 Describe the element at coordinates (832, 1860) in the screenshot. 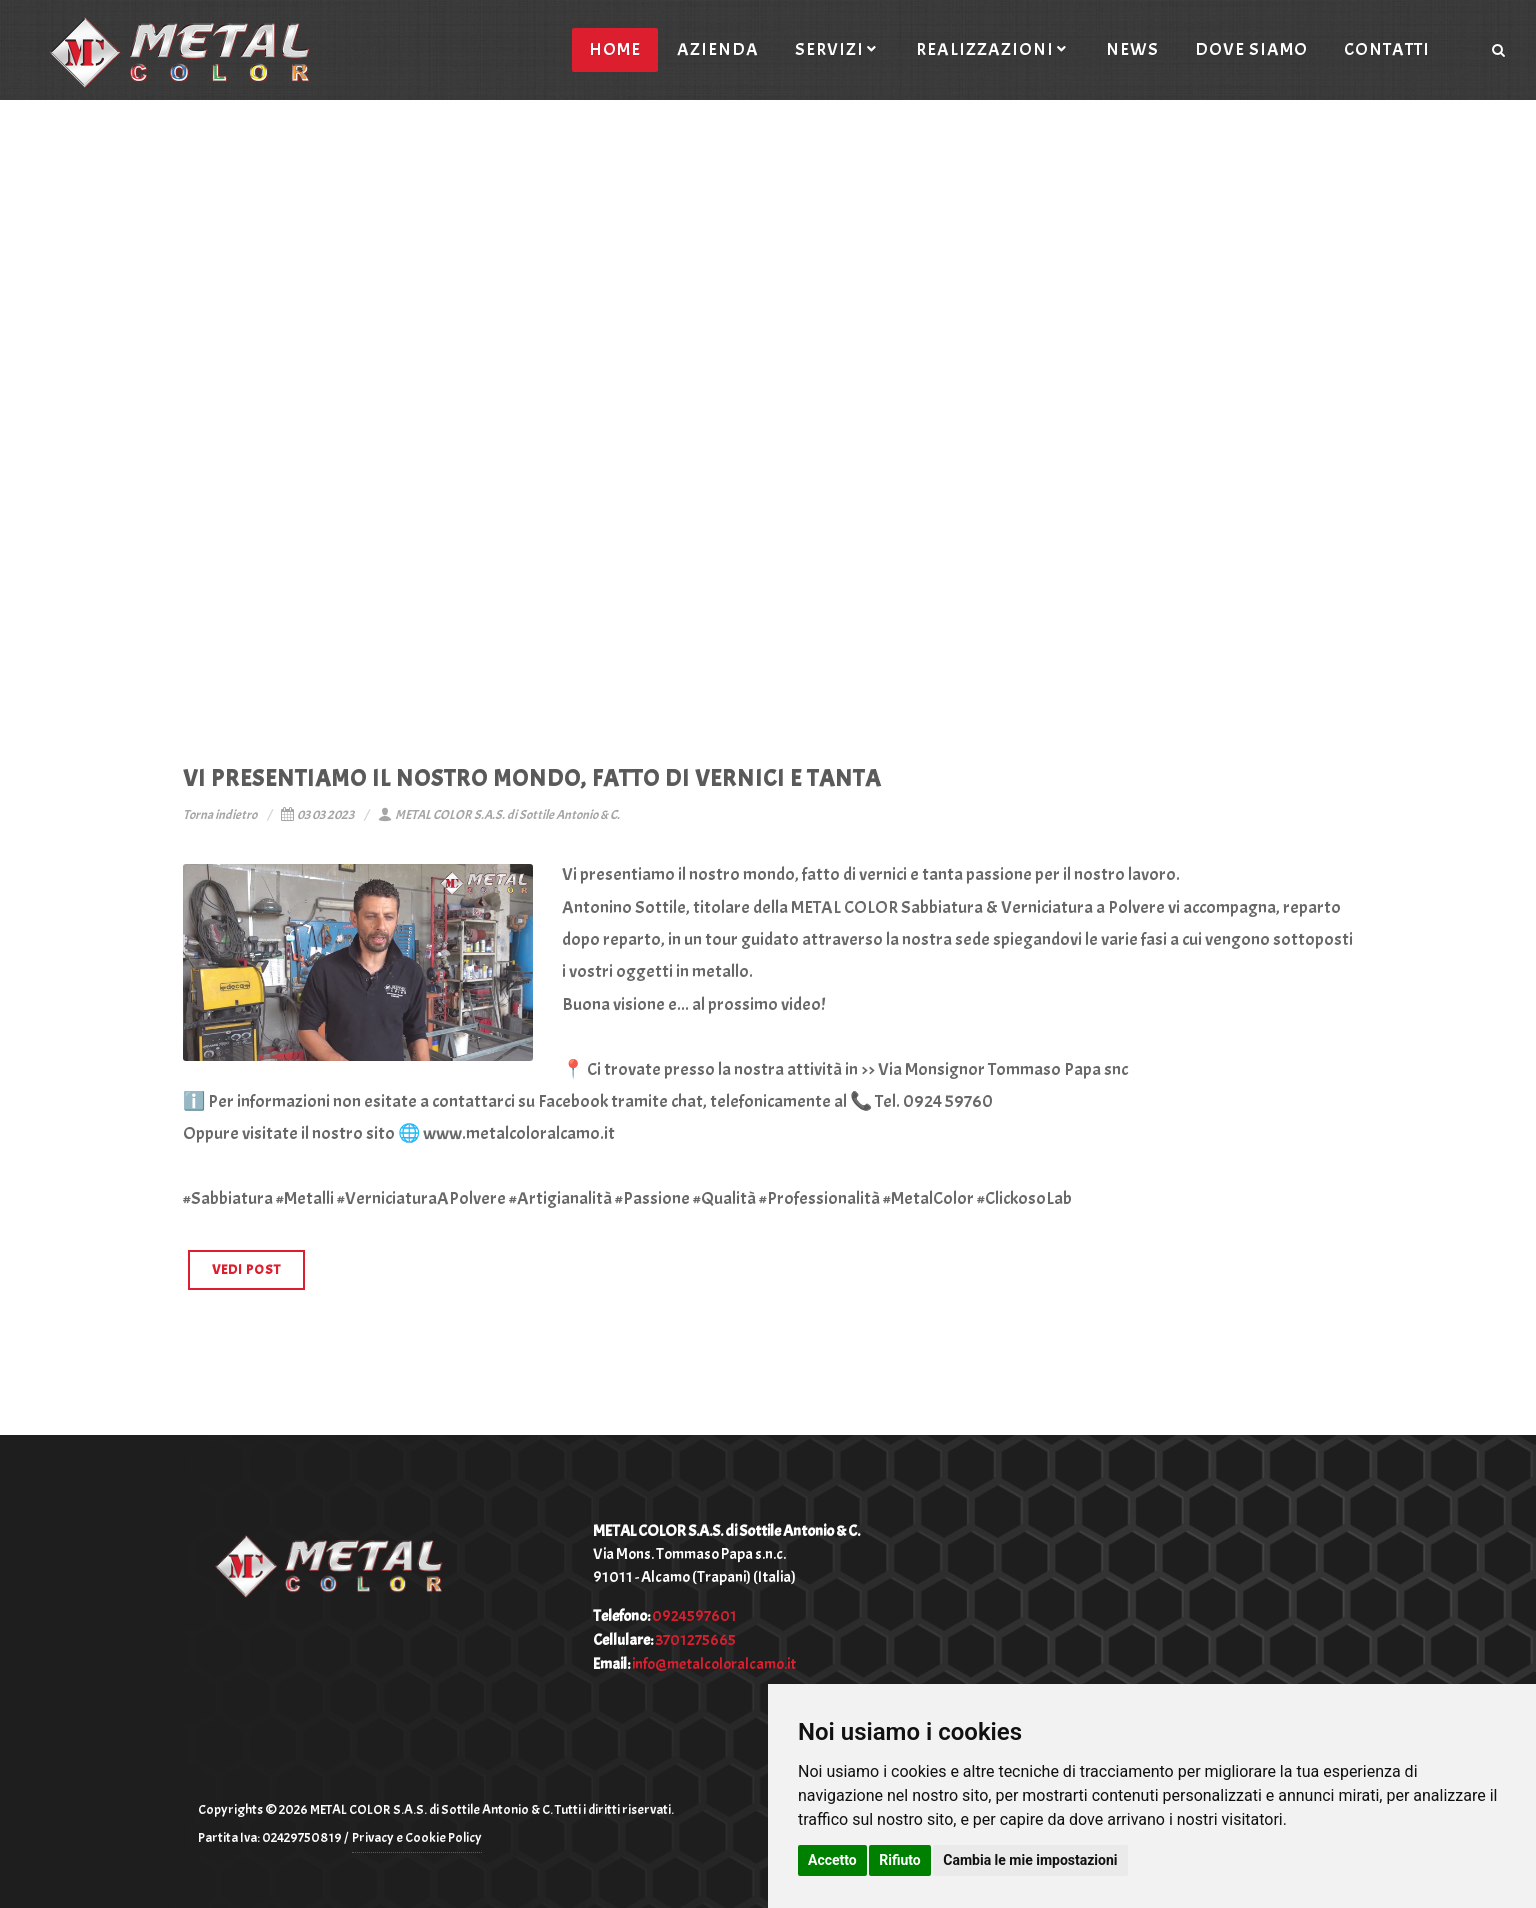

I see `Accetto [button]` at that location.